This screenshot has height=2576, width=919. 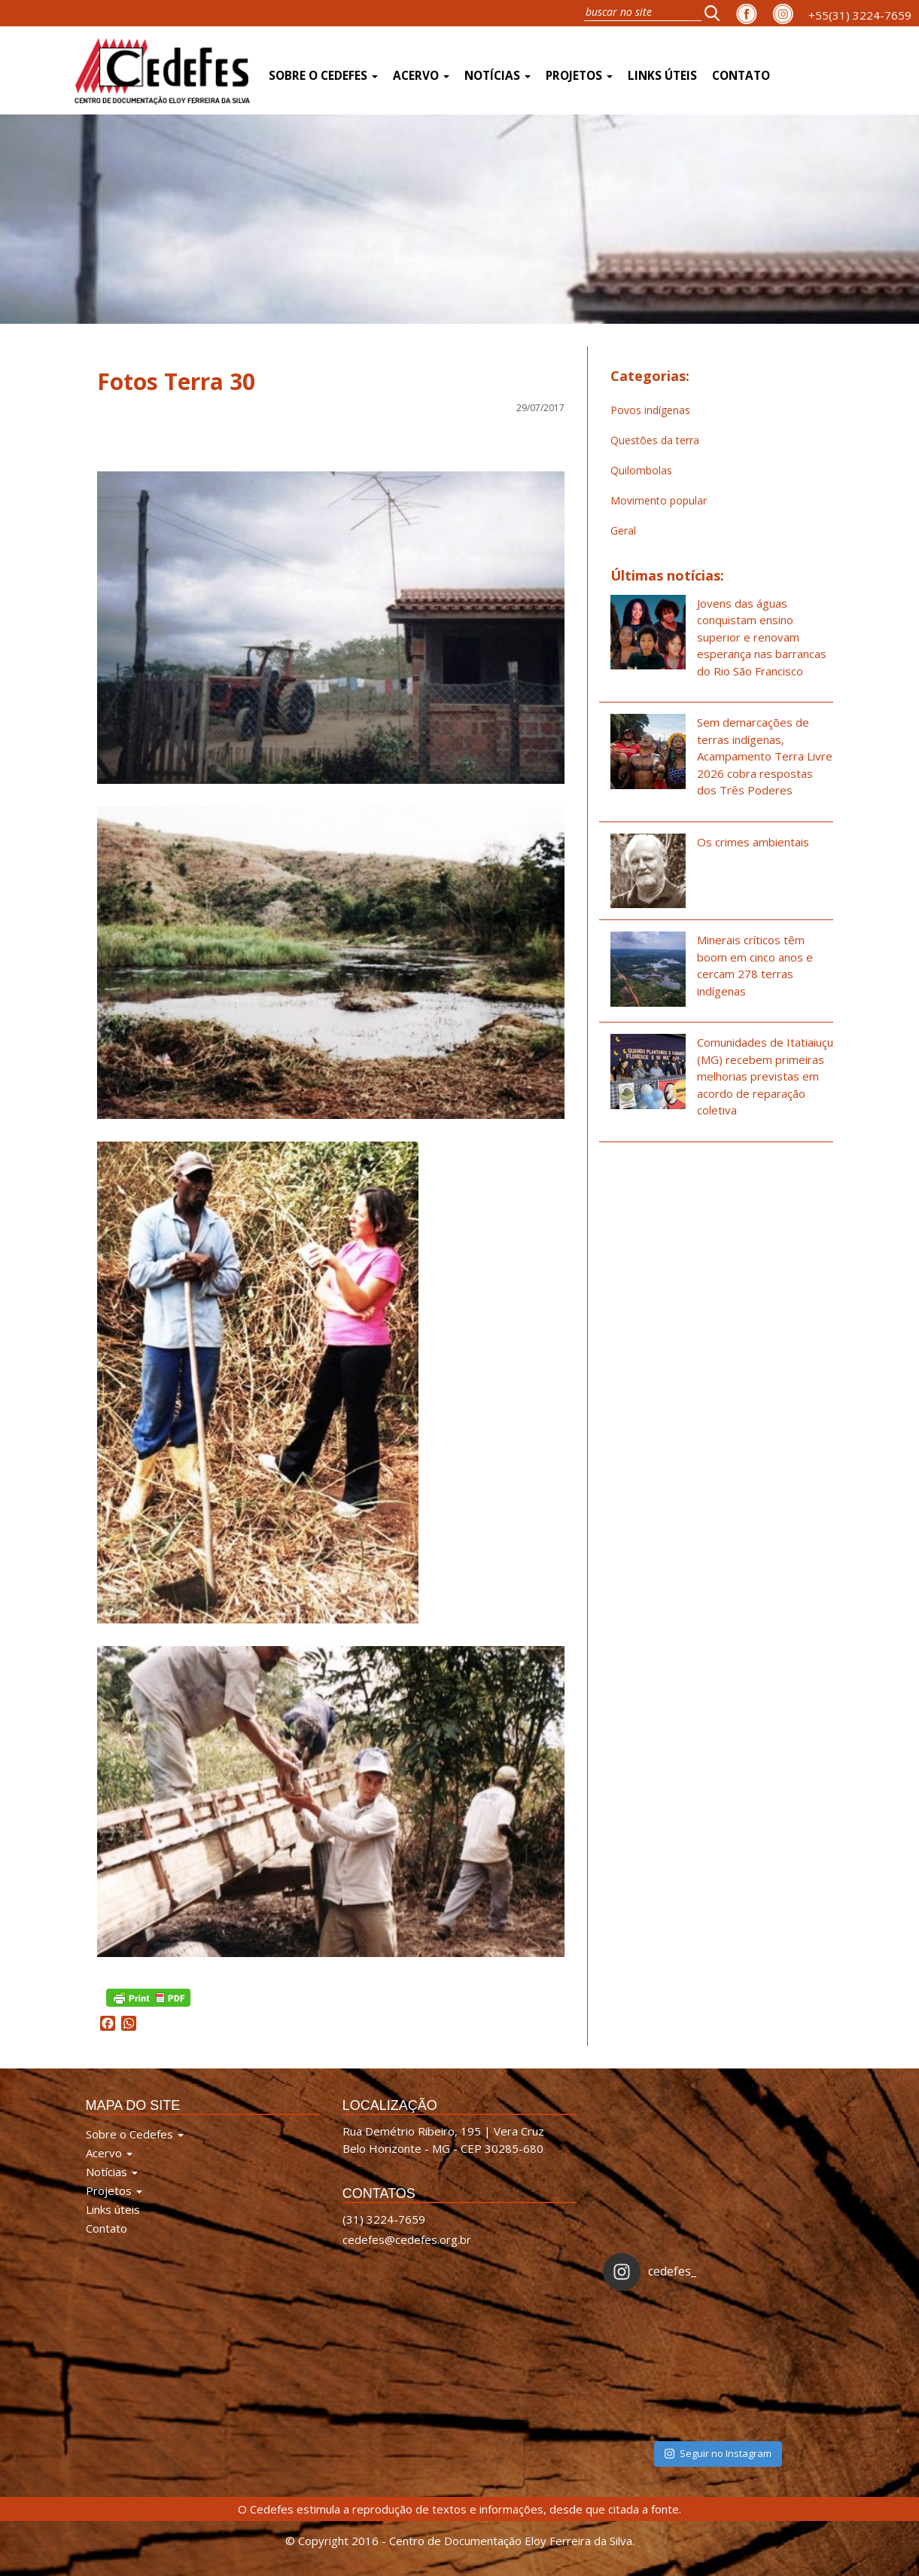 What do you see at coordinates (323, 76) in the screenshot?
I see `Sobre o Cedefes` at bounding box center [323, 76].